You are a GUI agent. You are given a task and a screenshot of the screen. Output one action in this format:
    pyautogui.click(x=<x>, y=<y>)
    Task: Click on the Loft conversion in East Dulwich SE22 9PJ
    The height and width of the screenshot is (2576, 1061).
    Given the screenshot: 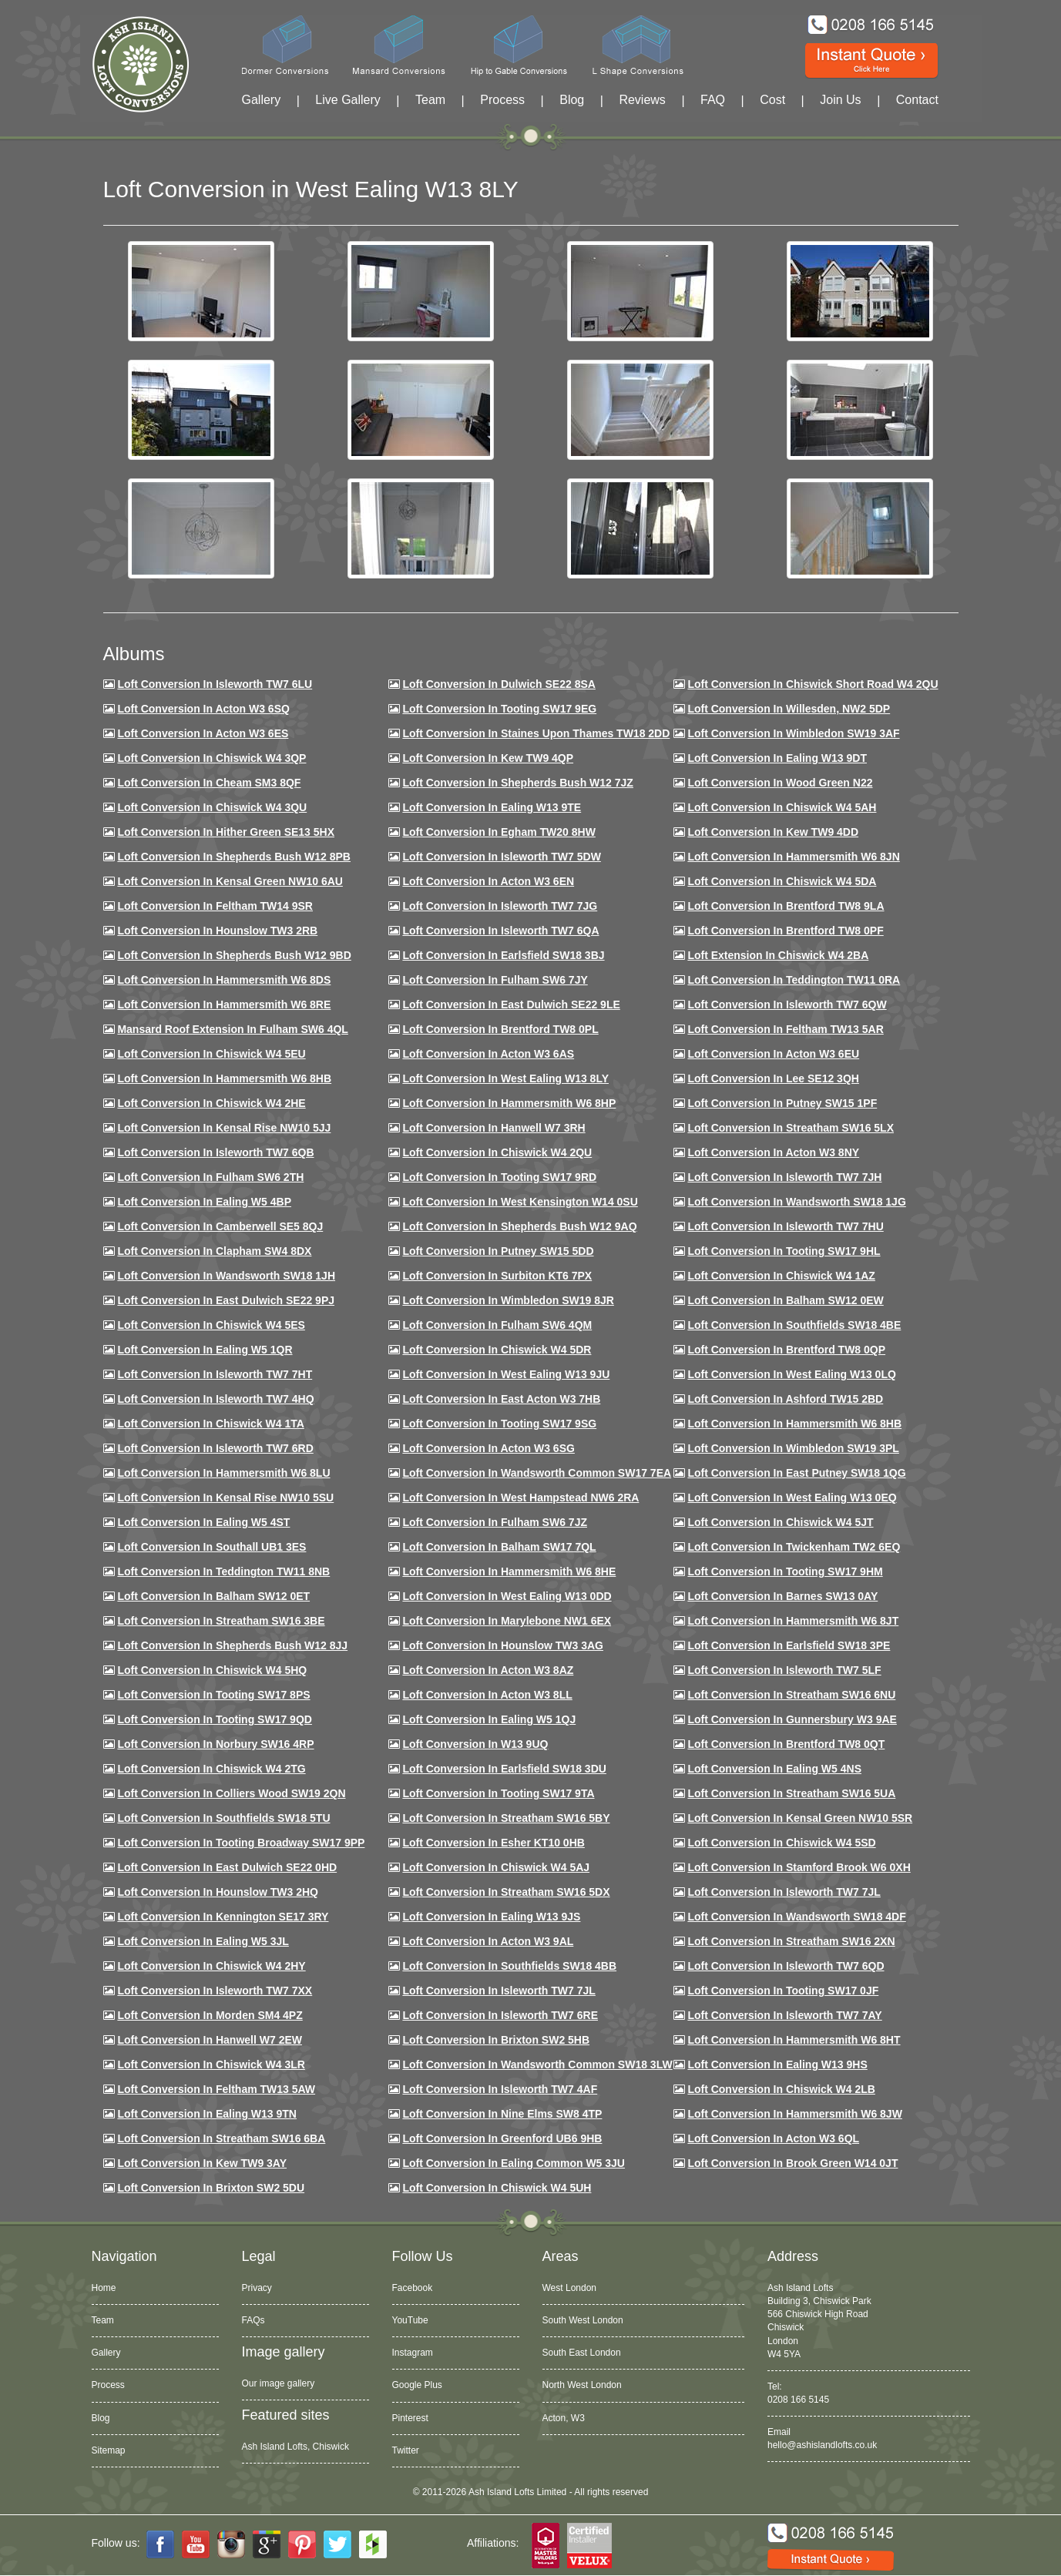 What is the action you would take?
    pyautogui.click(x=225, y=1300)
    